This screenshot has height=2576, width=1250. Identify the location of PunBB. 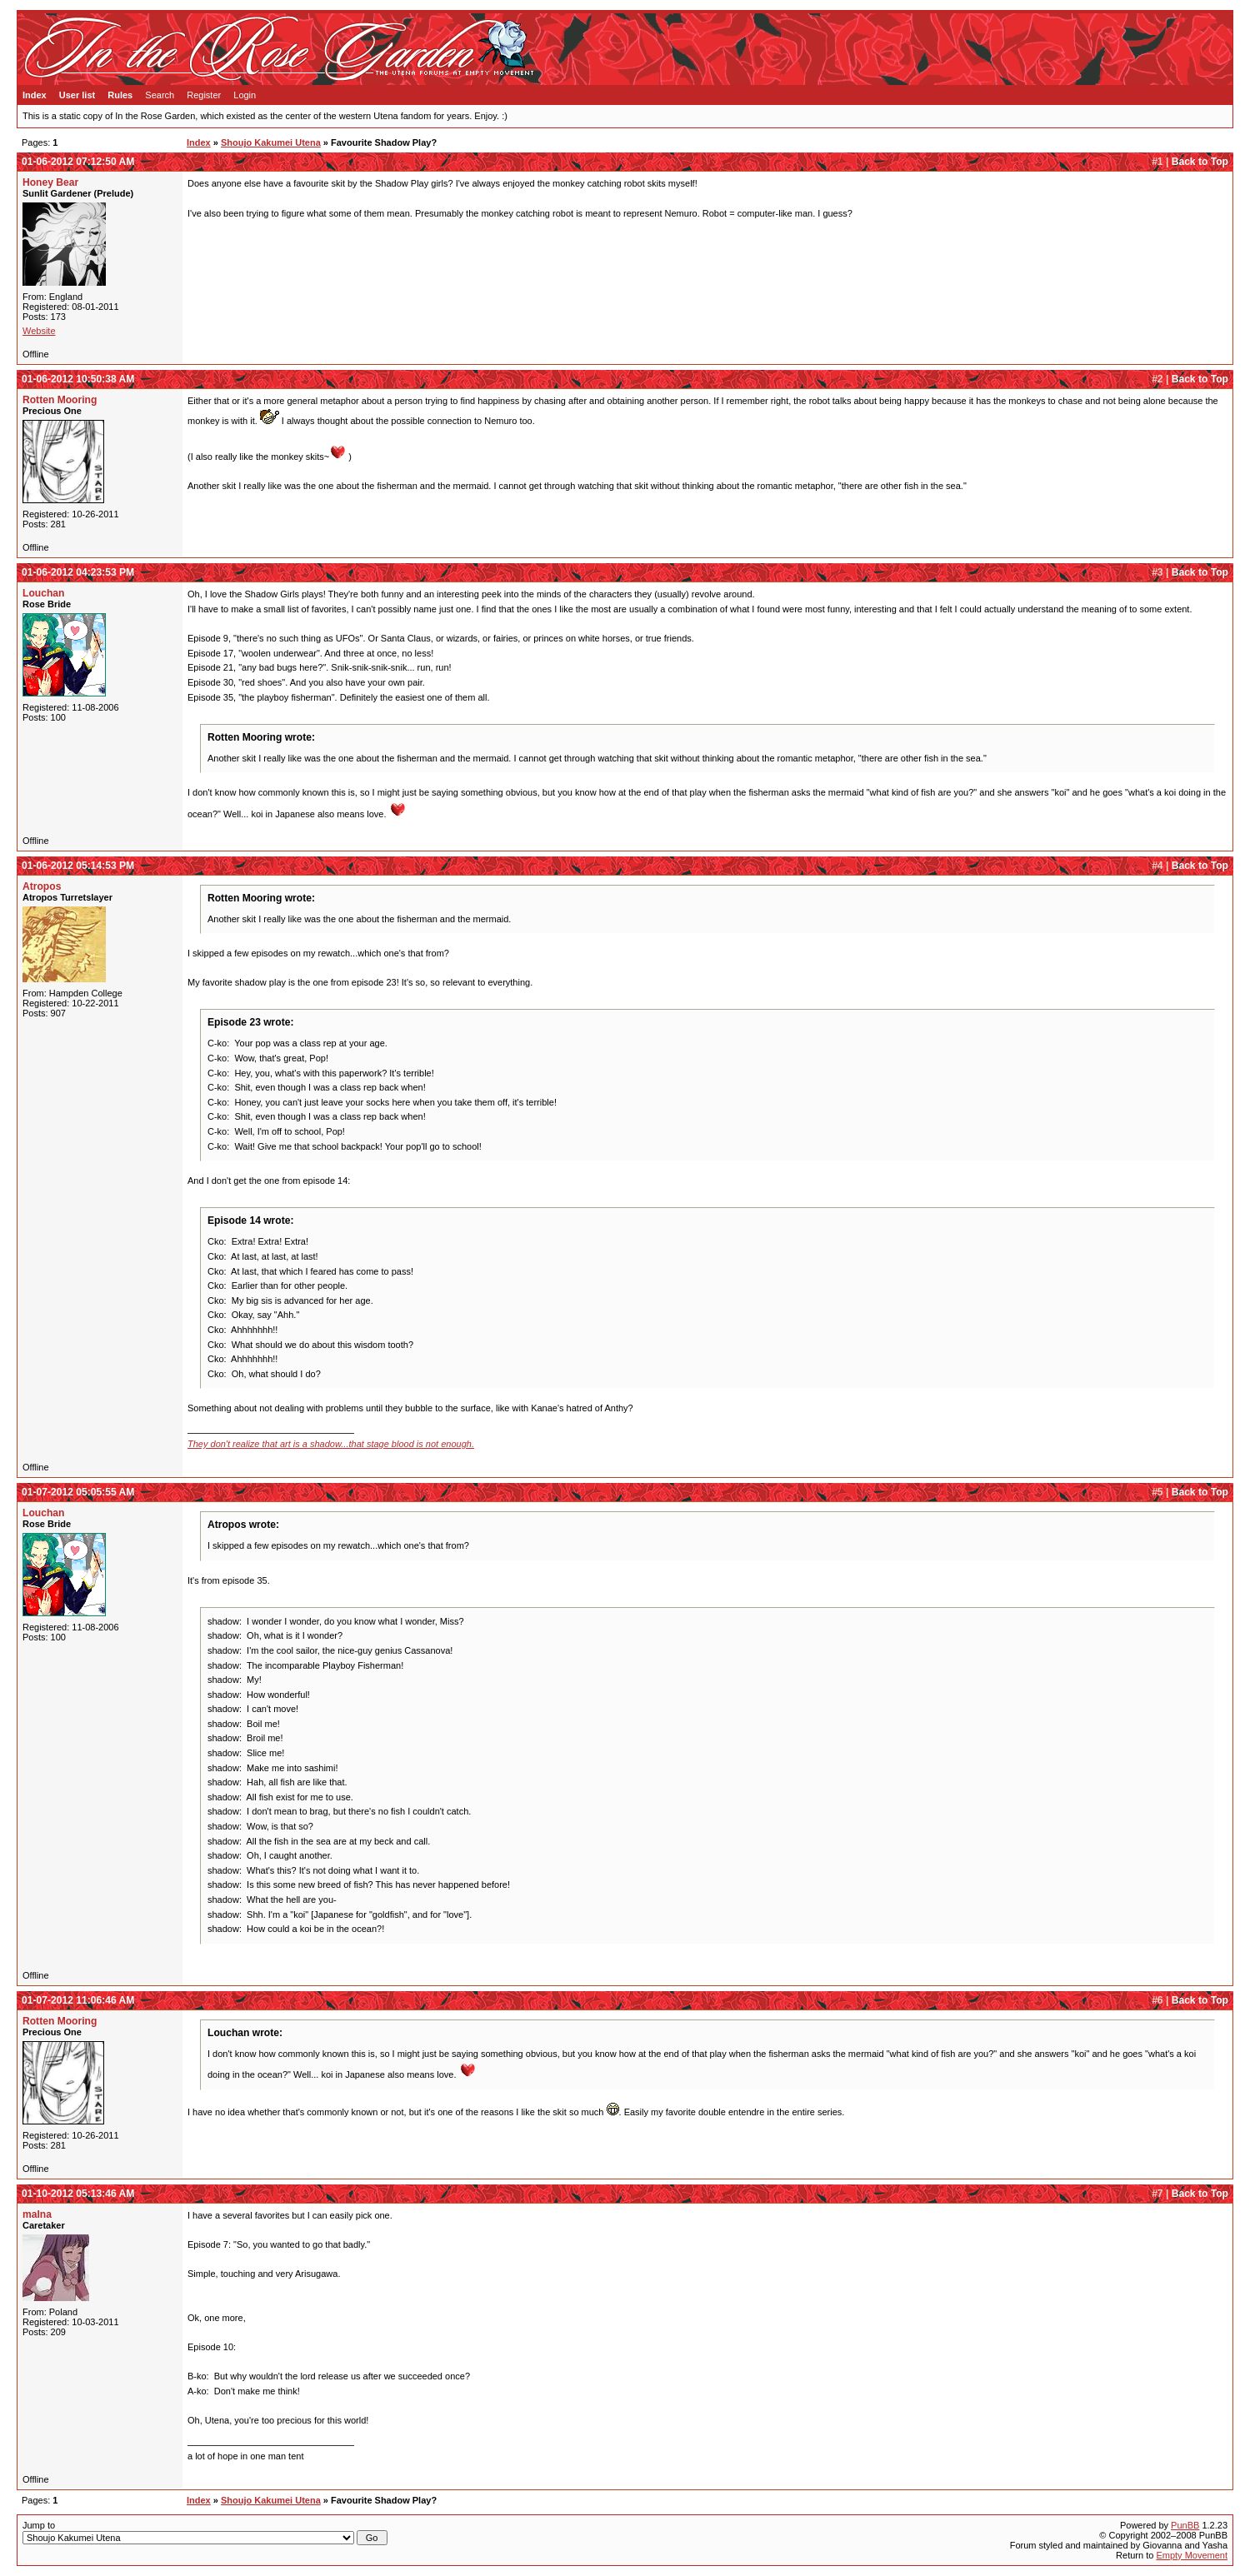
(1185, 2525).